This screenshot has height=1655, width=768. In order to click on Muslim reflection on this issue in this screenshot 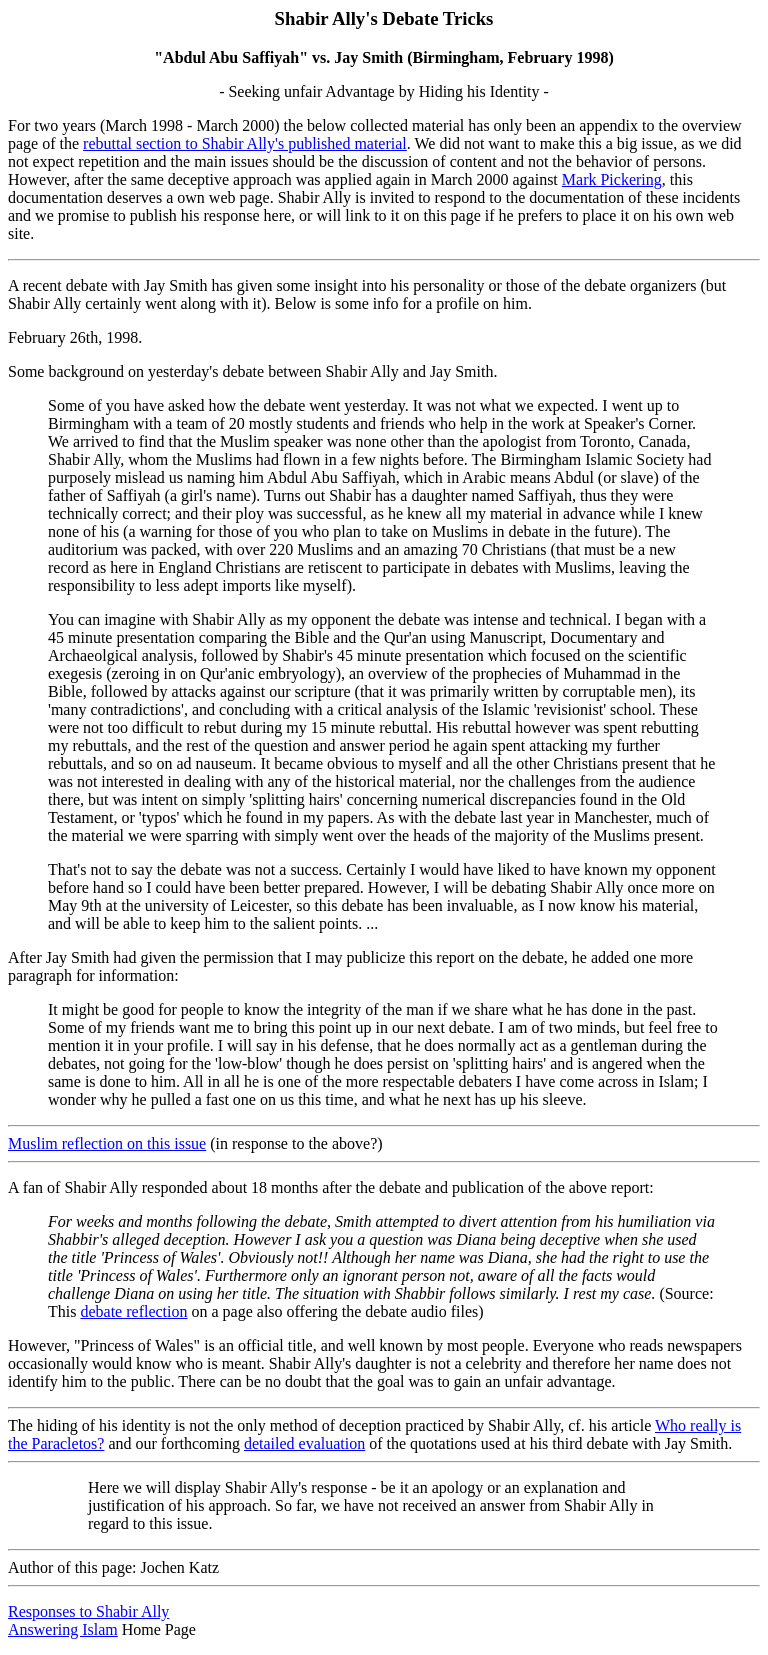, I will do `click(107, 1143)`.